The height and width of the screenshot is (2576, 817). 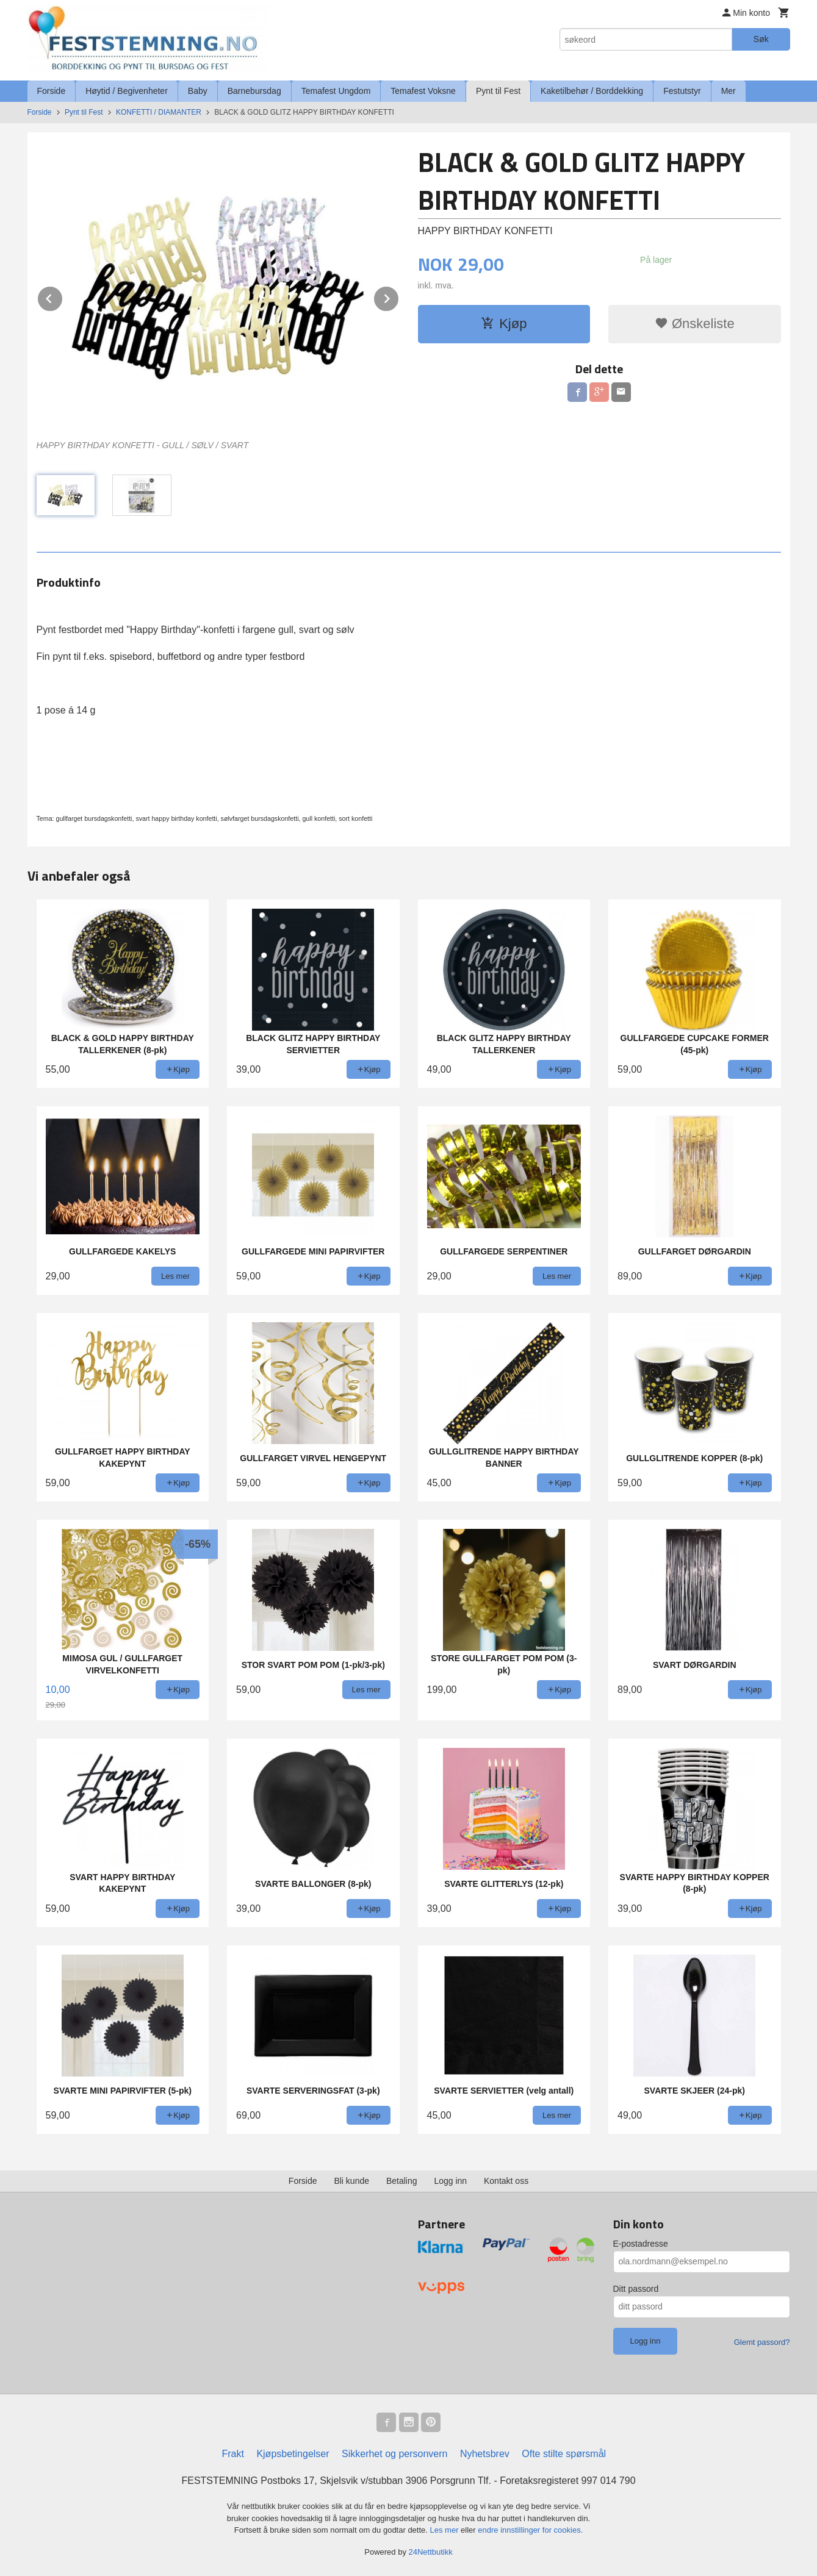 I want to click on endre innstillinger for cookies., so click(x=530, y=2530).